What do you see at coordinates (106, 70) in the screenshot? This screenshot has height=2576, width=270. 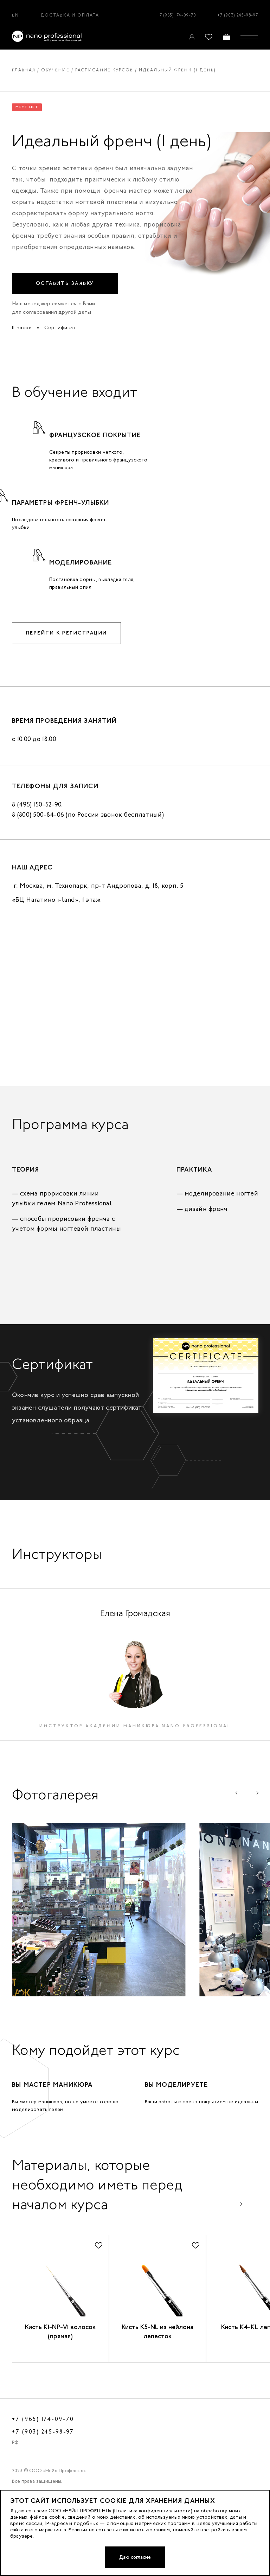 I see `Расписание курсов` at bounding box center [106, 70].